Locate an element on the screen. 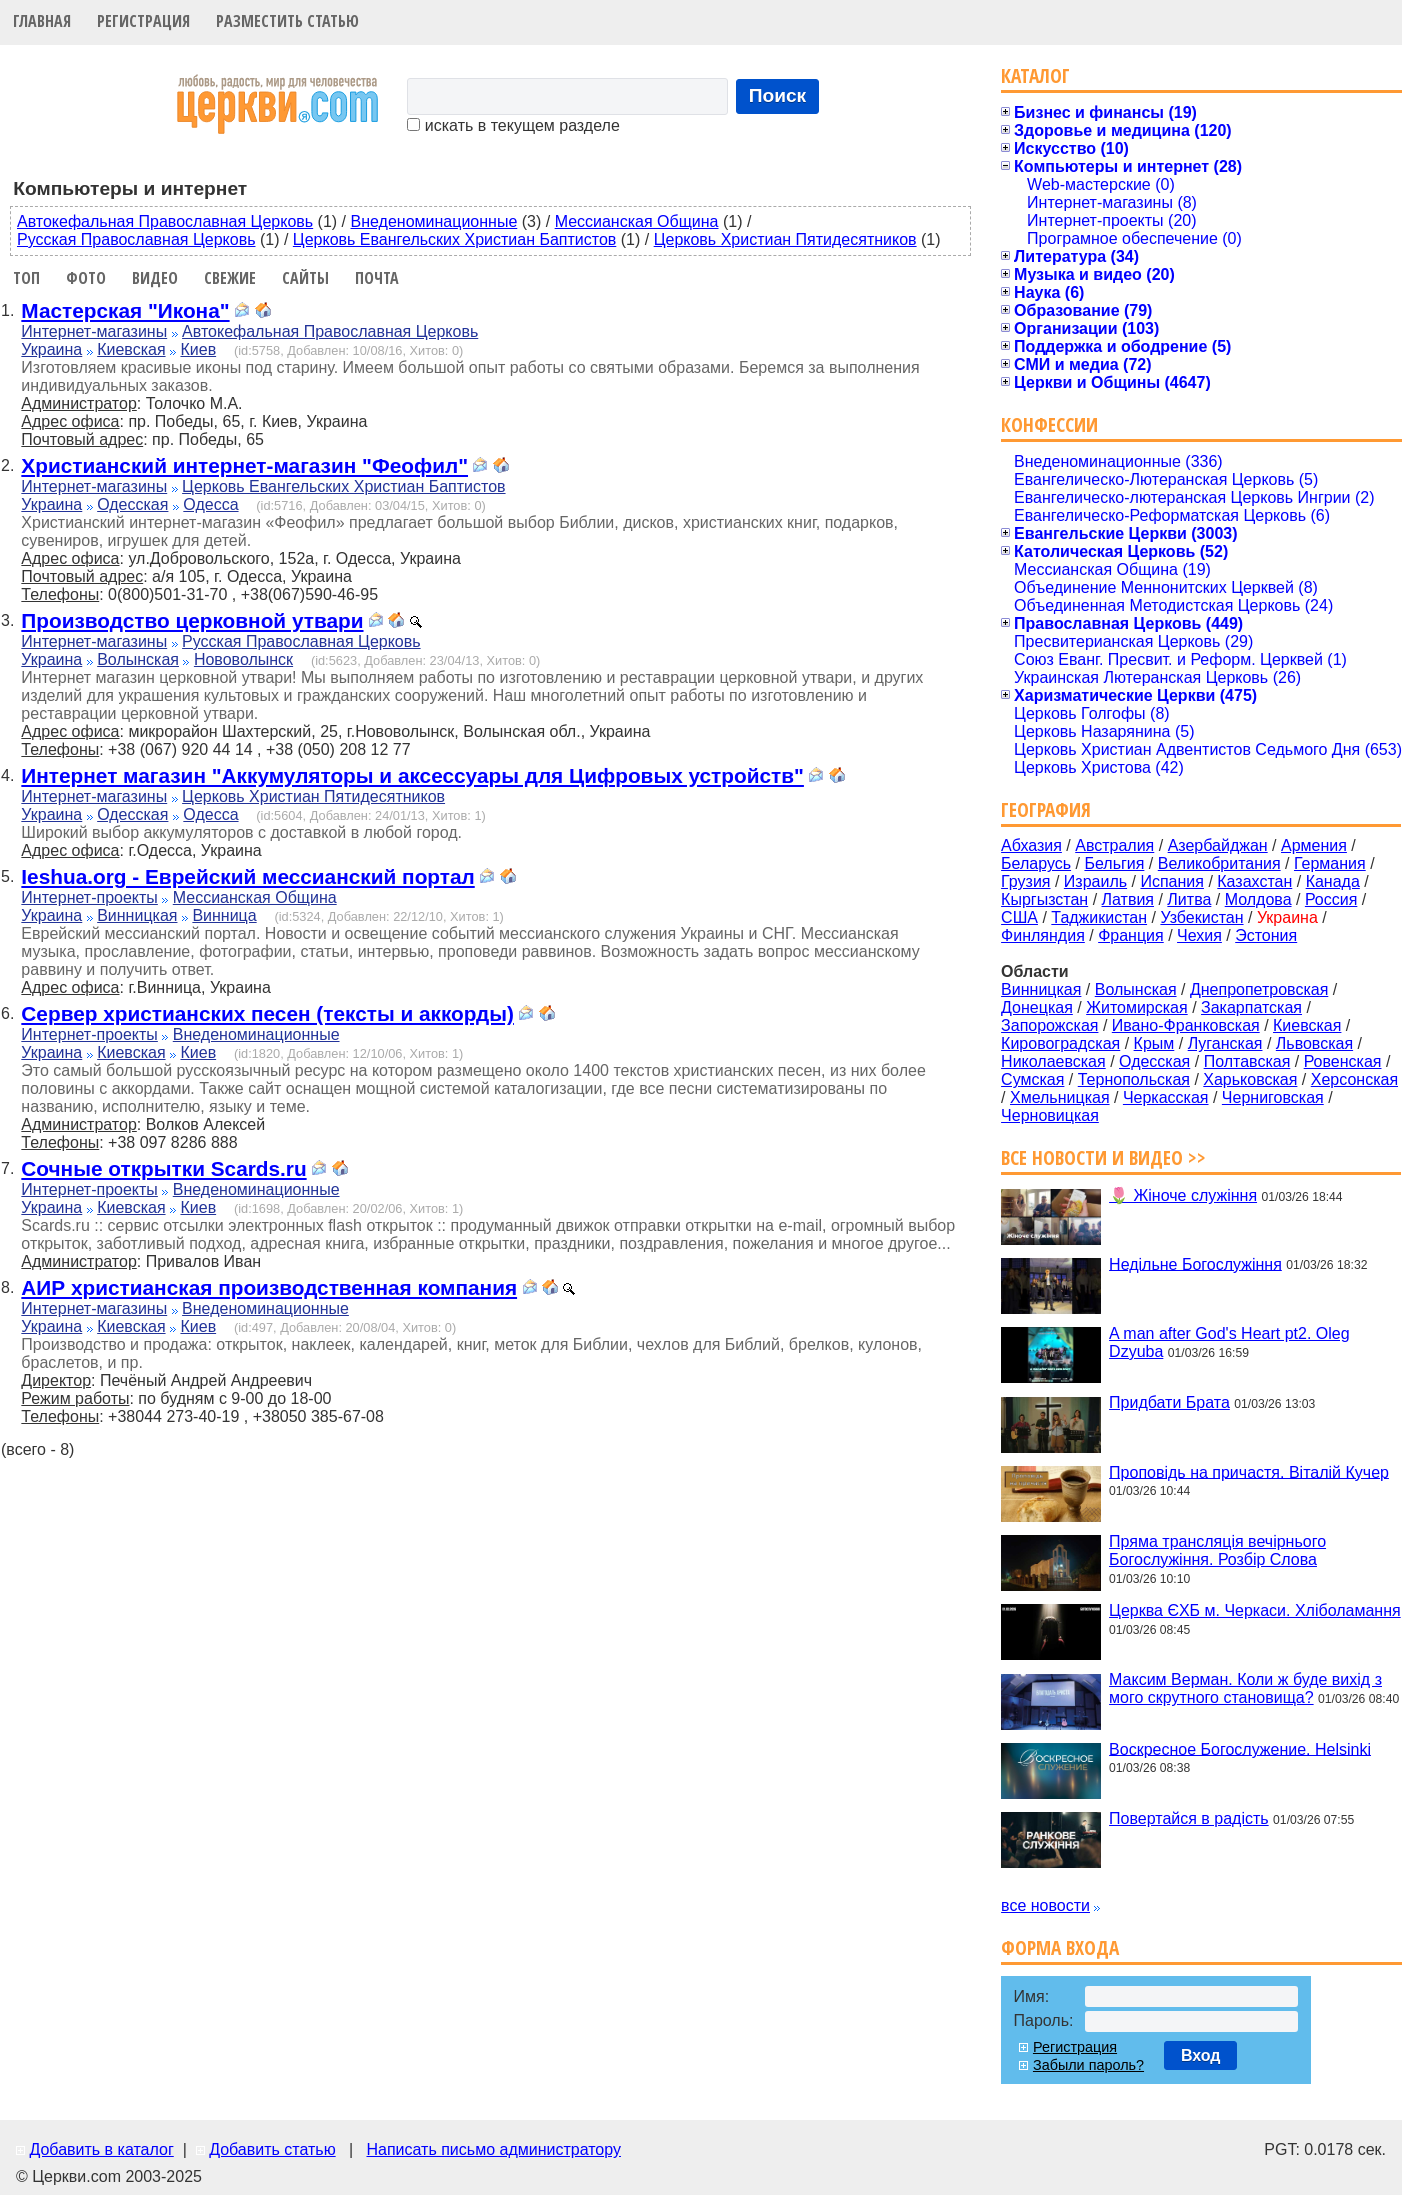 This screenshot has height=2195, width=1402. Топ is located at coordinates (26, 278).